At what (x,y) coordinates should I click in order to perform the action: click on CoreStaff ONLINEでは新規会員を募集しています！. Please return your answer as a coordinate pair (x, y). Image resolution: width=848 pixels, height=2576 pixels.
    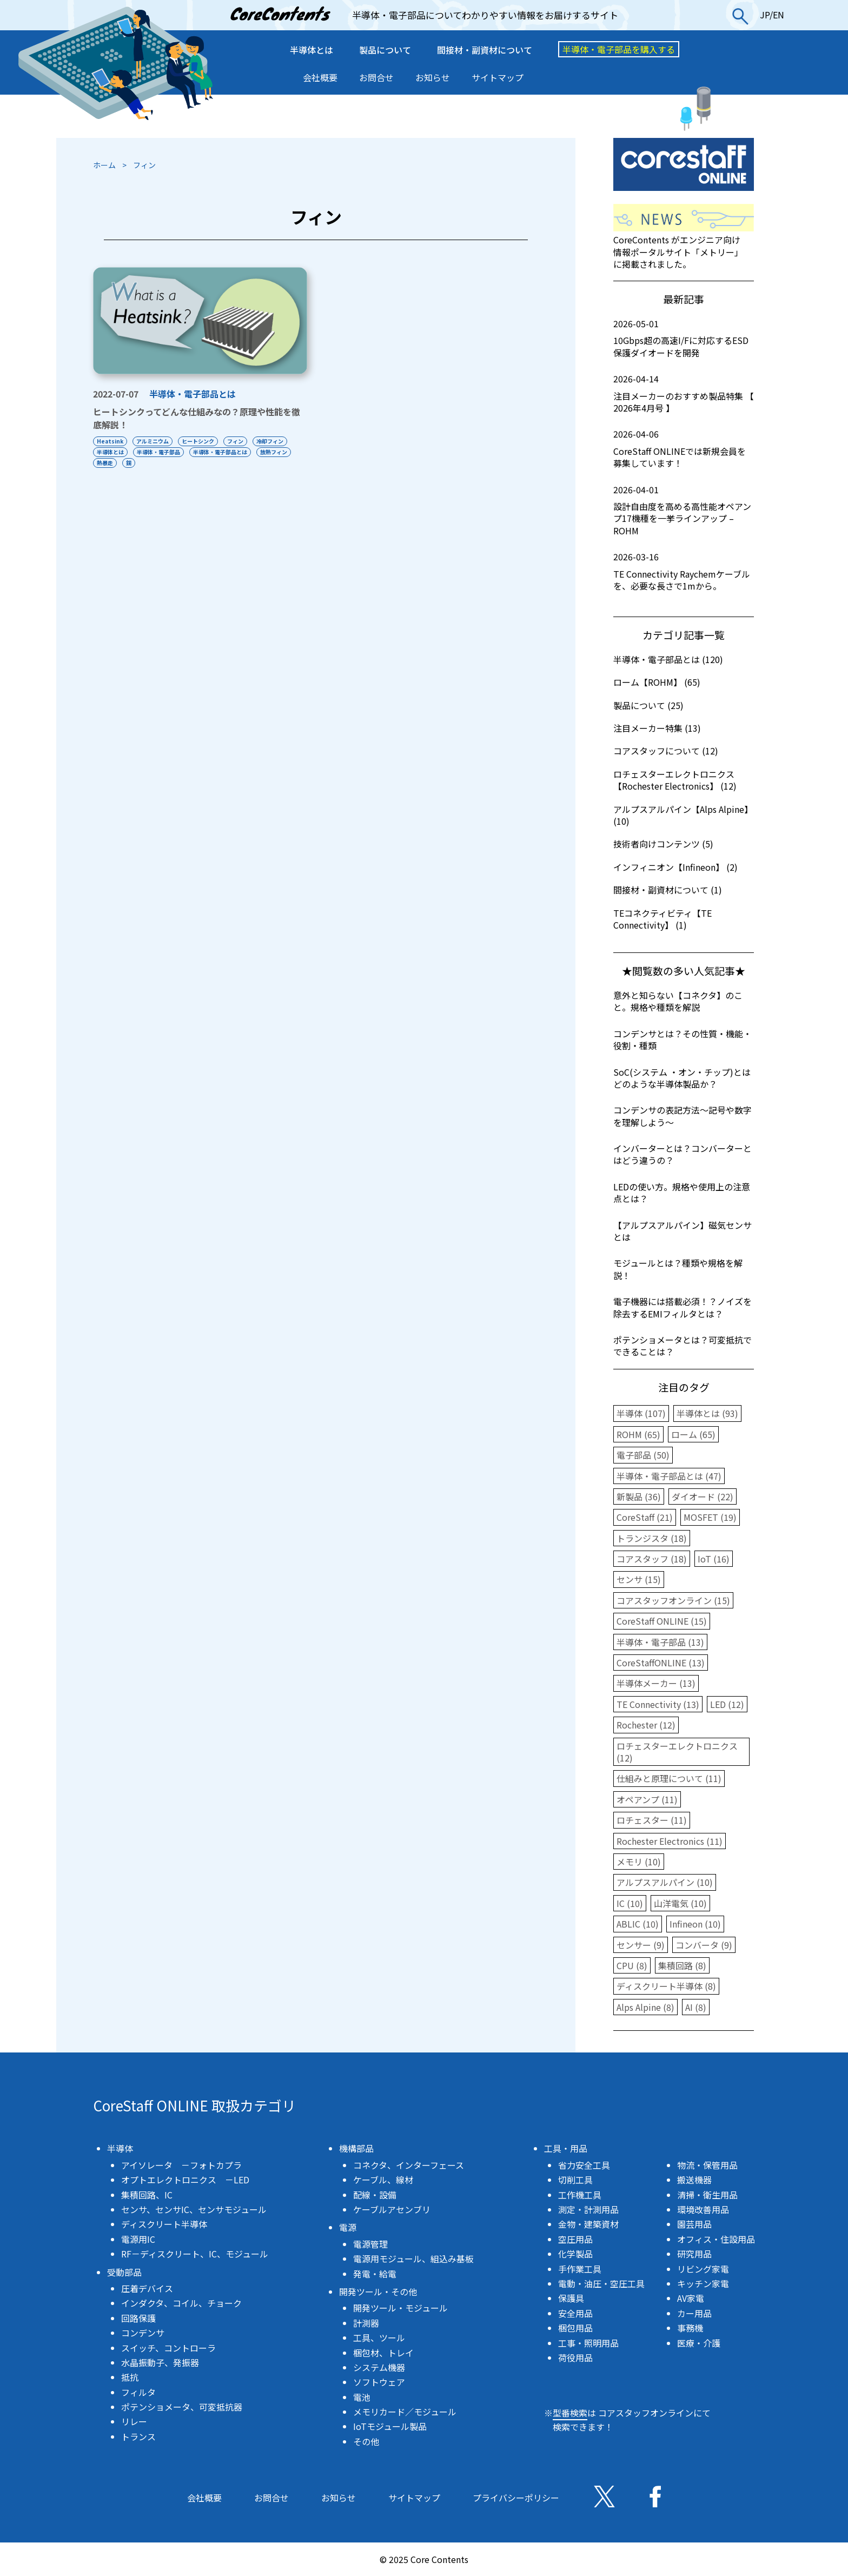
    Looking at the image, I should click on (683, 448).